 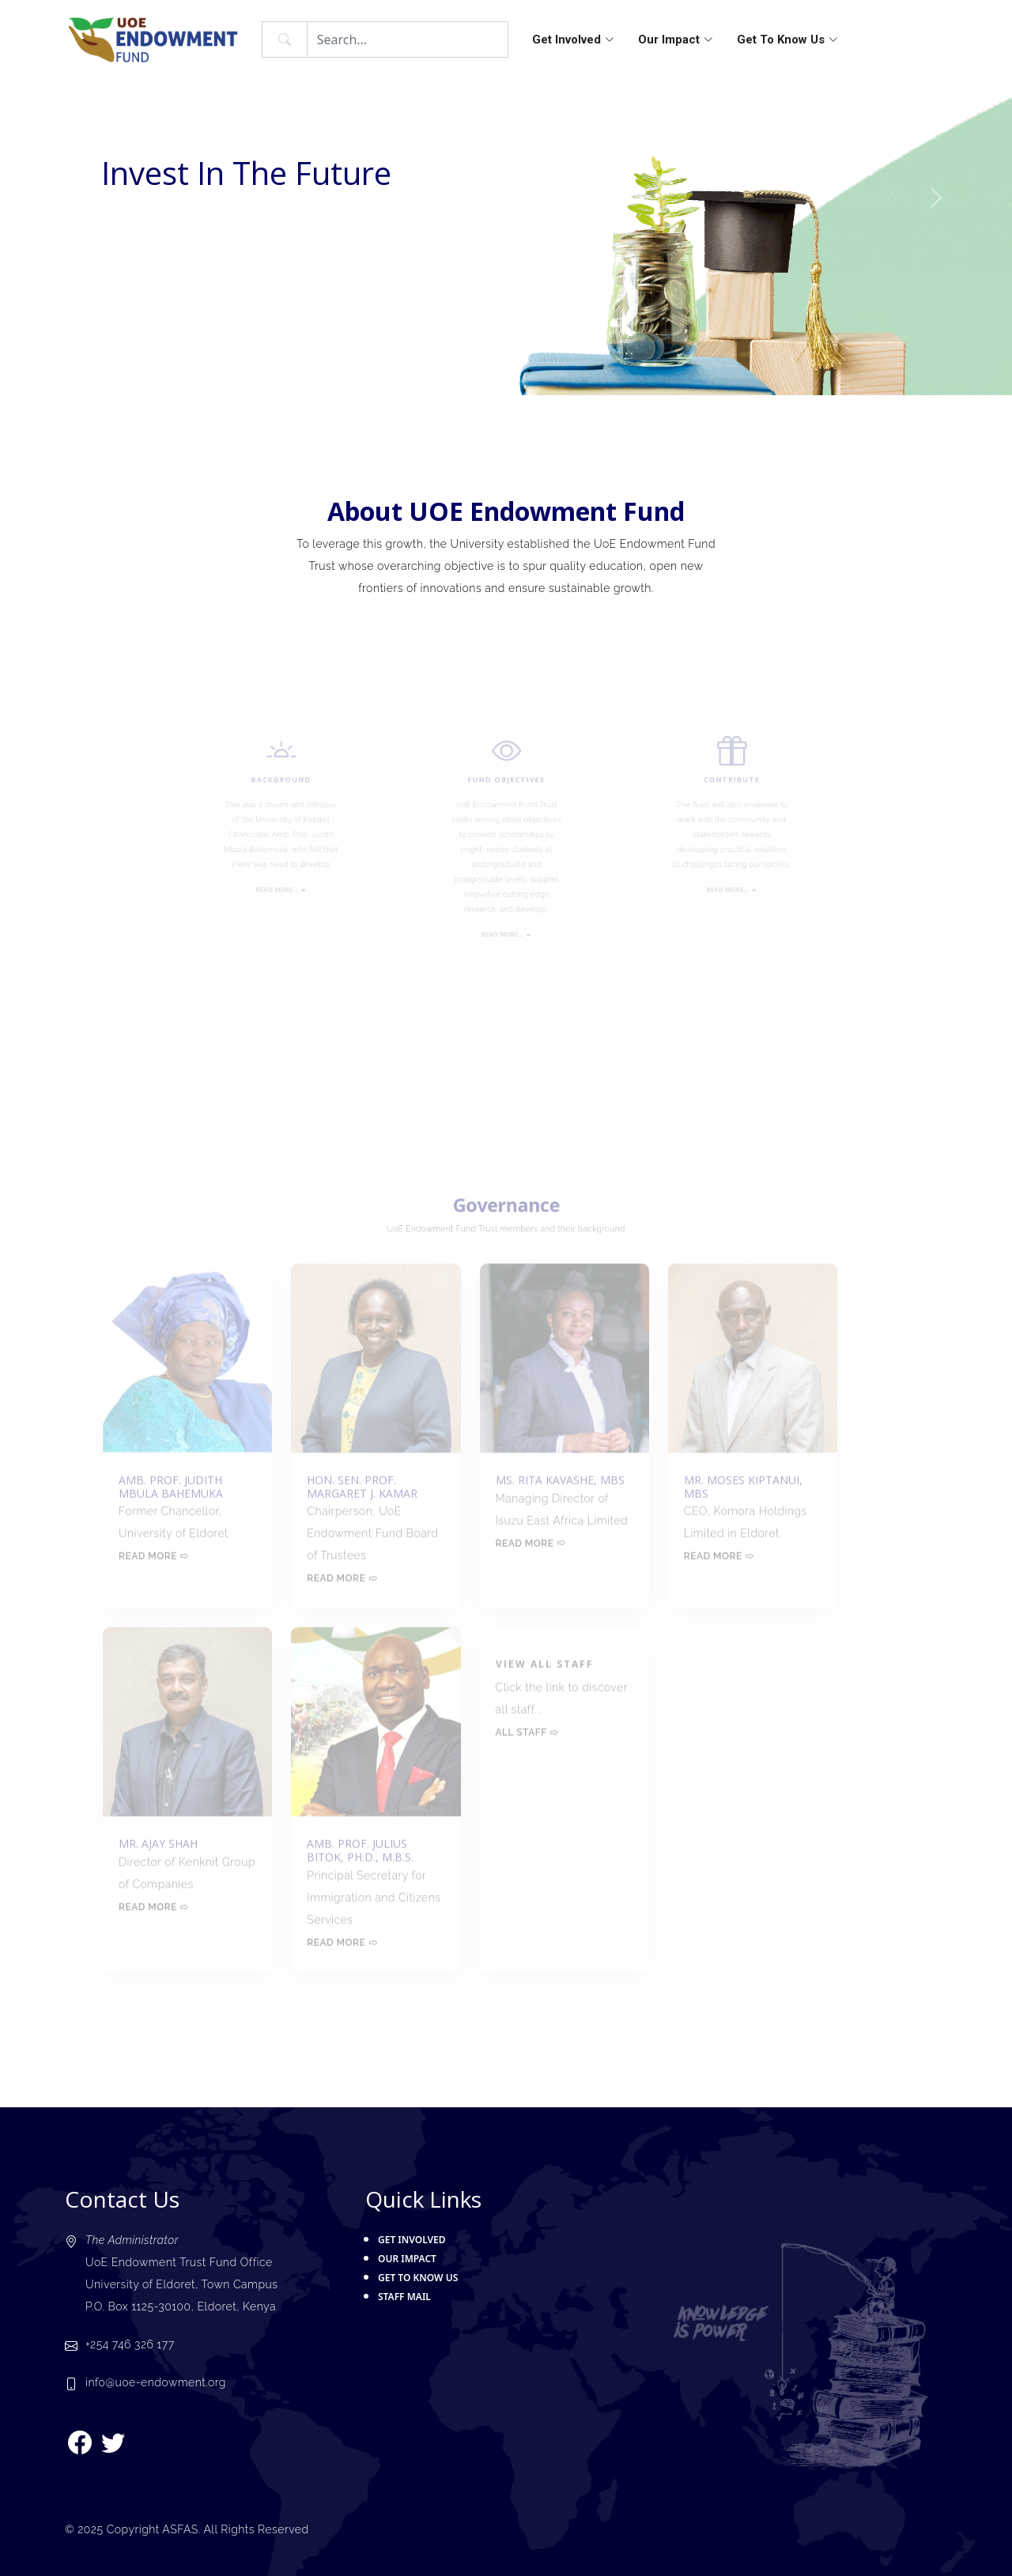 I want to click on Our Impact, so click(x=675, y=39).